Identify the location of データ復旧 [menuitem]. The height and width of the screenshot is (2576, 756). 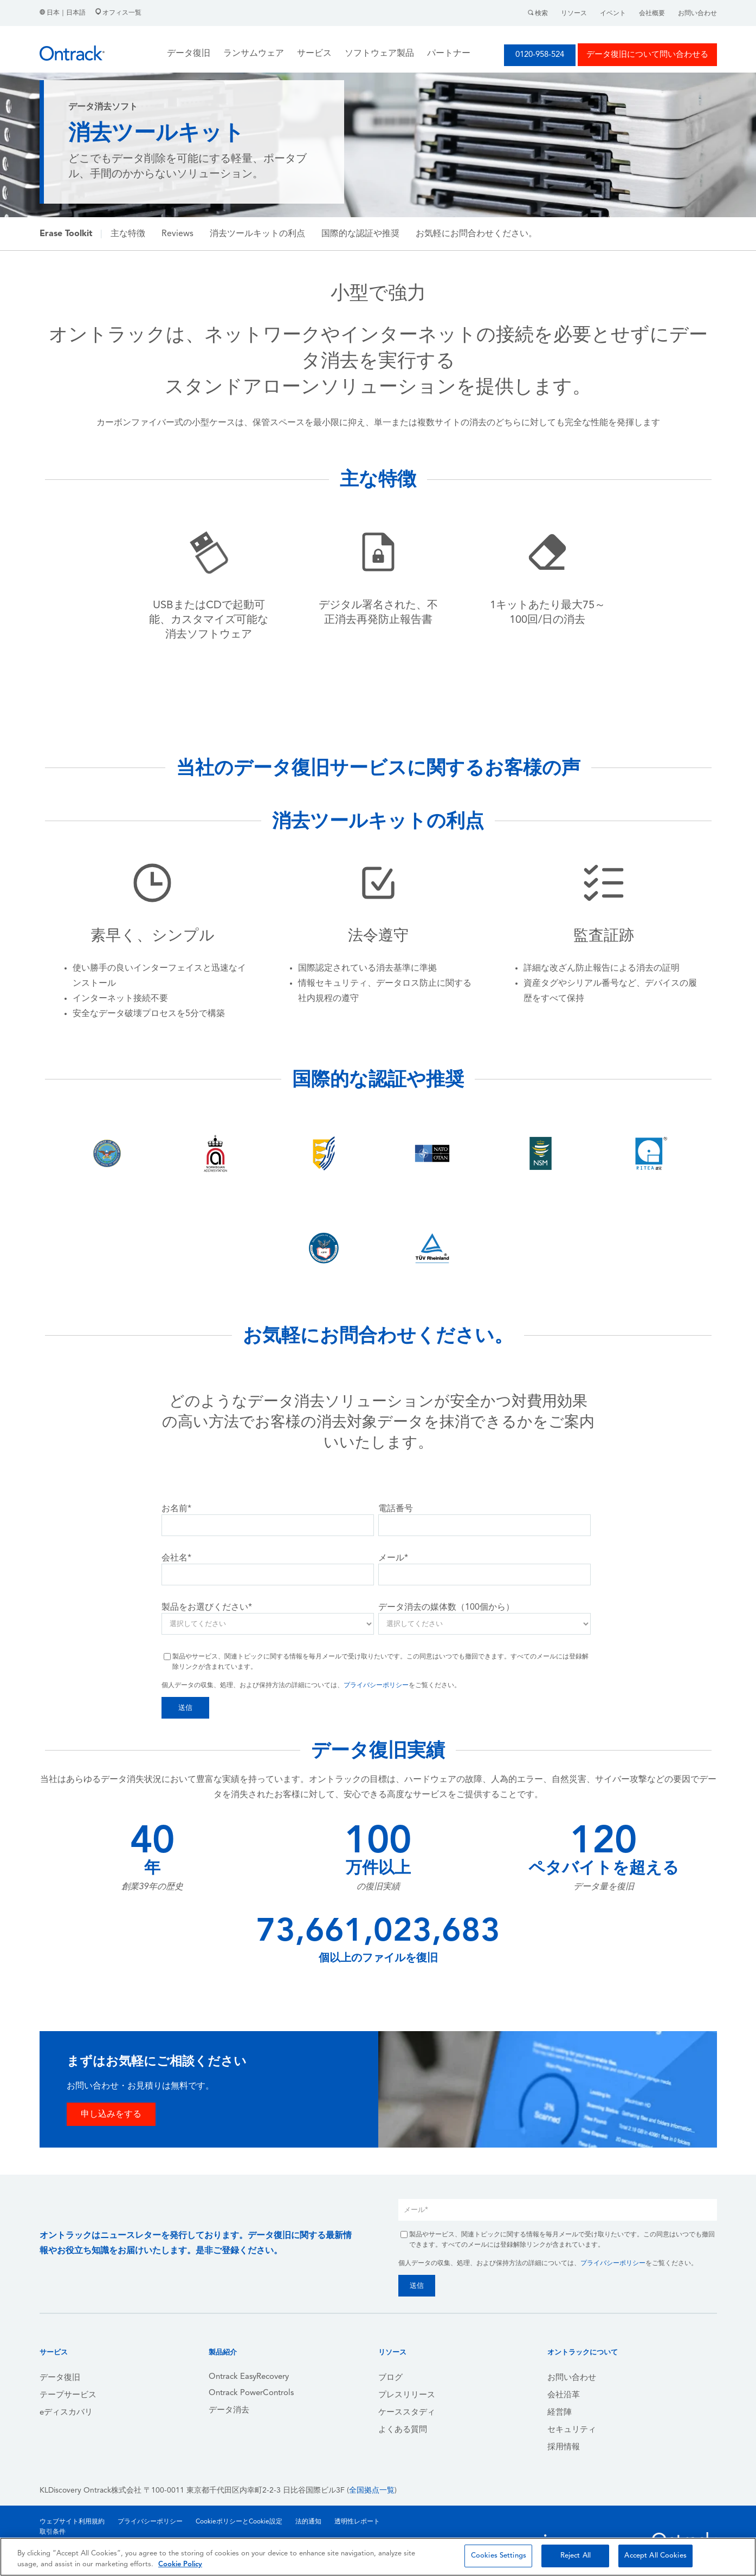
(60, 2378).